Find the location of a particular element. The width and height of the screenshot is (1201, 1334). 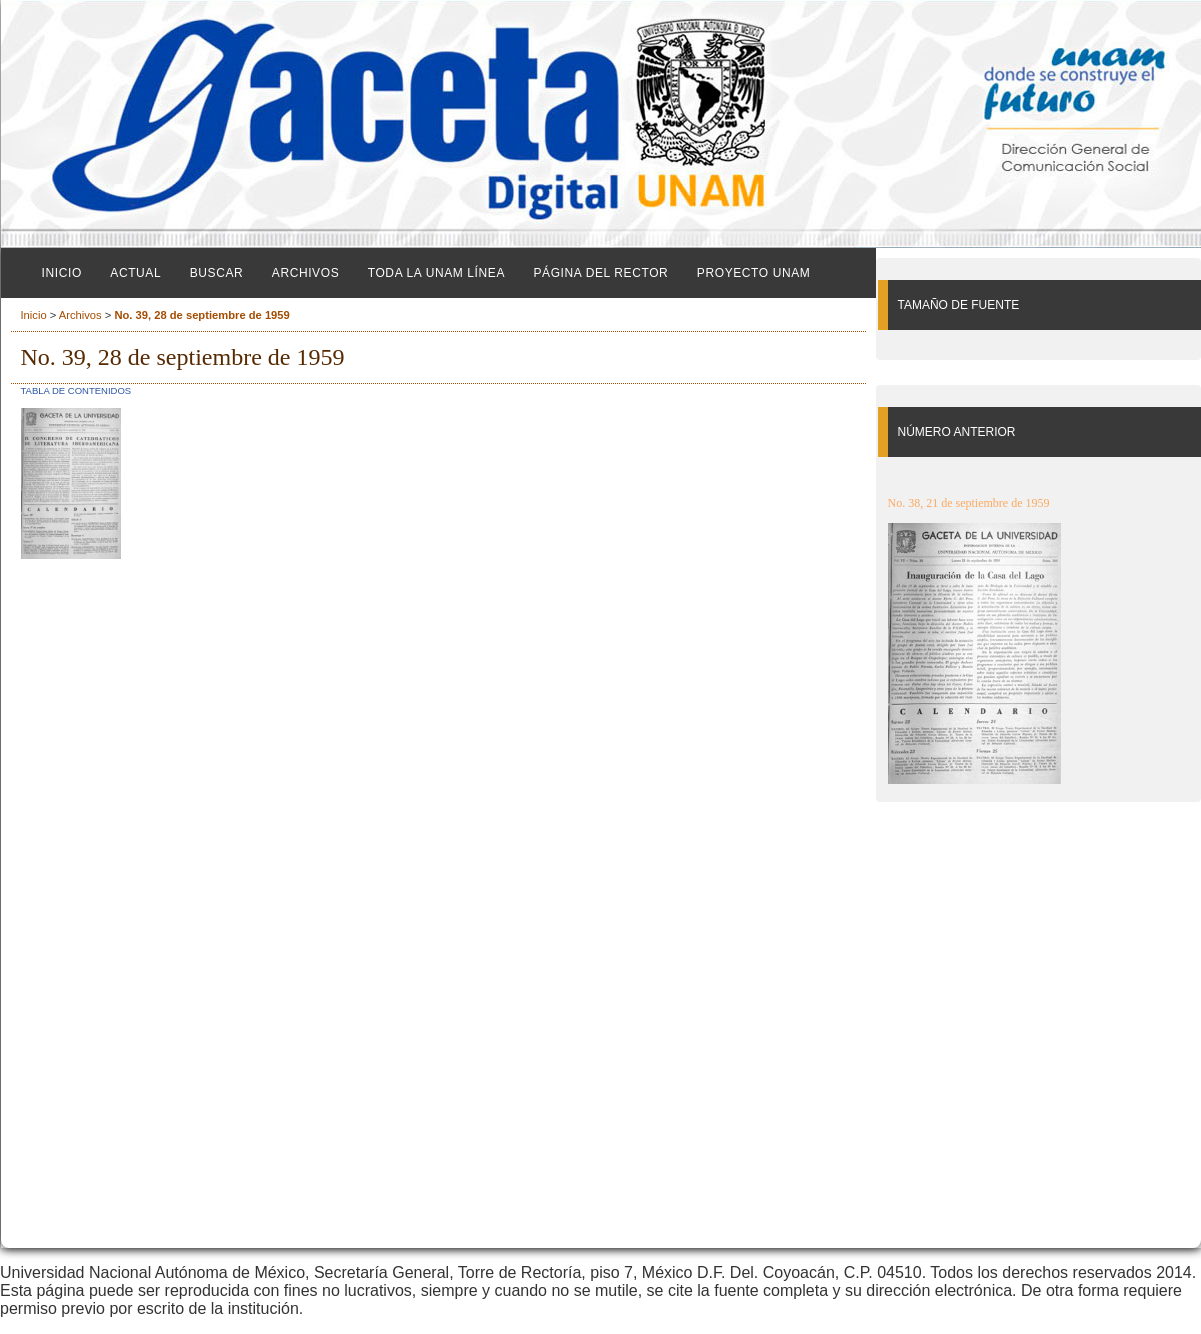

Inicio is located at coordinates (62, 273).